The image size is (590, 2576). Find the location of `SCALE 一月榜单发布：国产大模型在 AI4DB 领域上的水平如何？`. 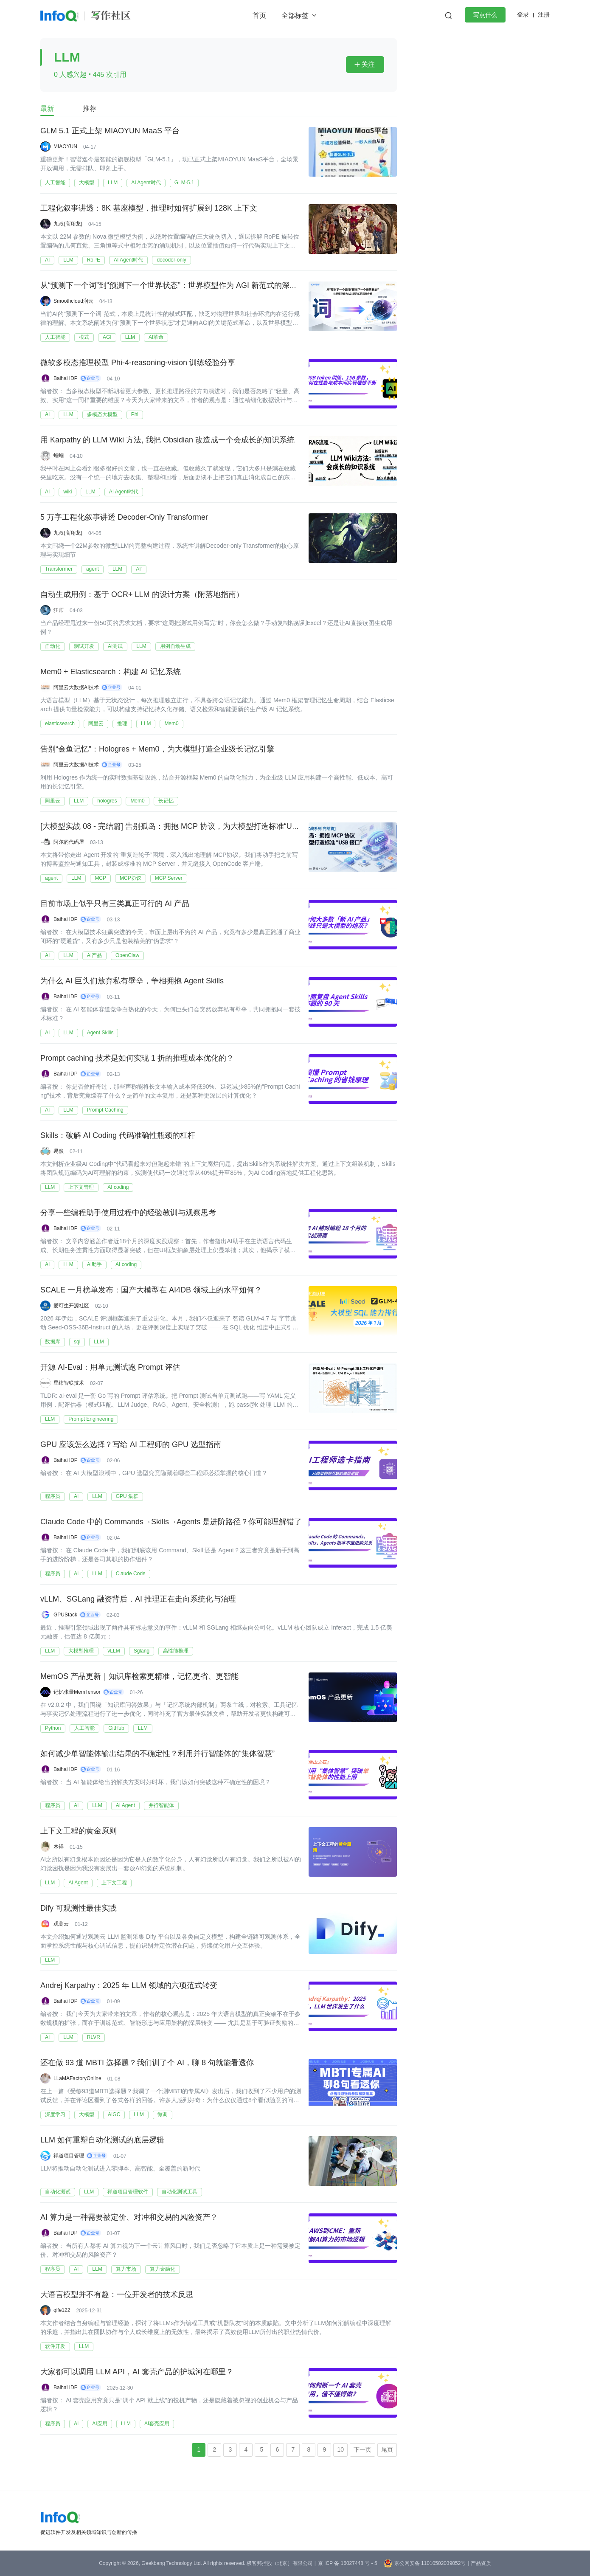

SCALE 一月榜单发布：国产大模型在 AI4DB 领域上的水平如何？ is located at coordinates (151, 1290).